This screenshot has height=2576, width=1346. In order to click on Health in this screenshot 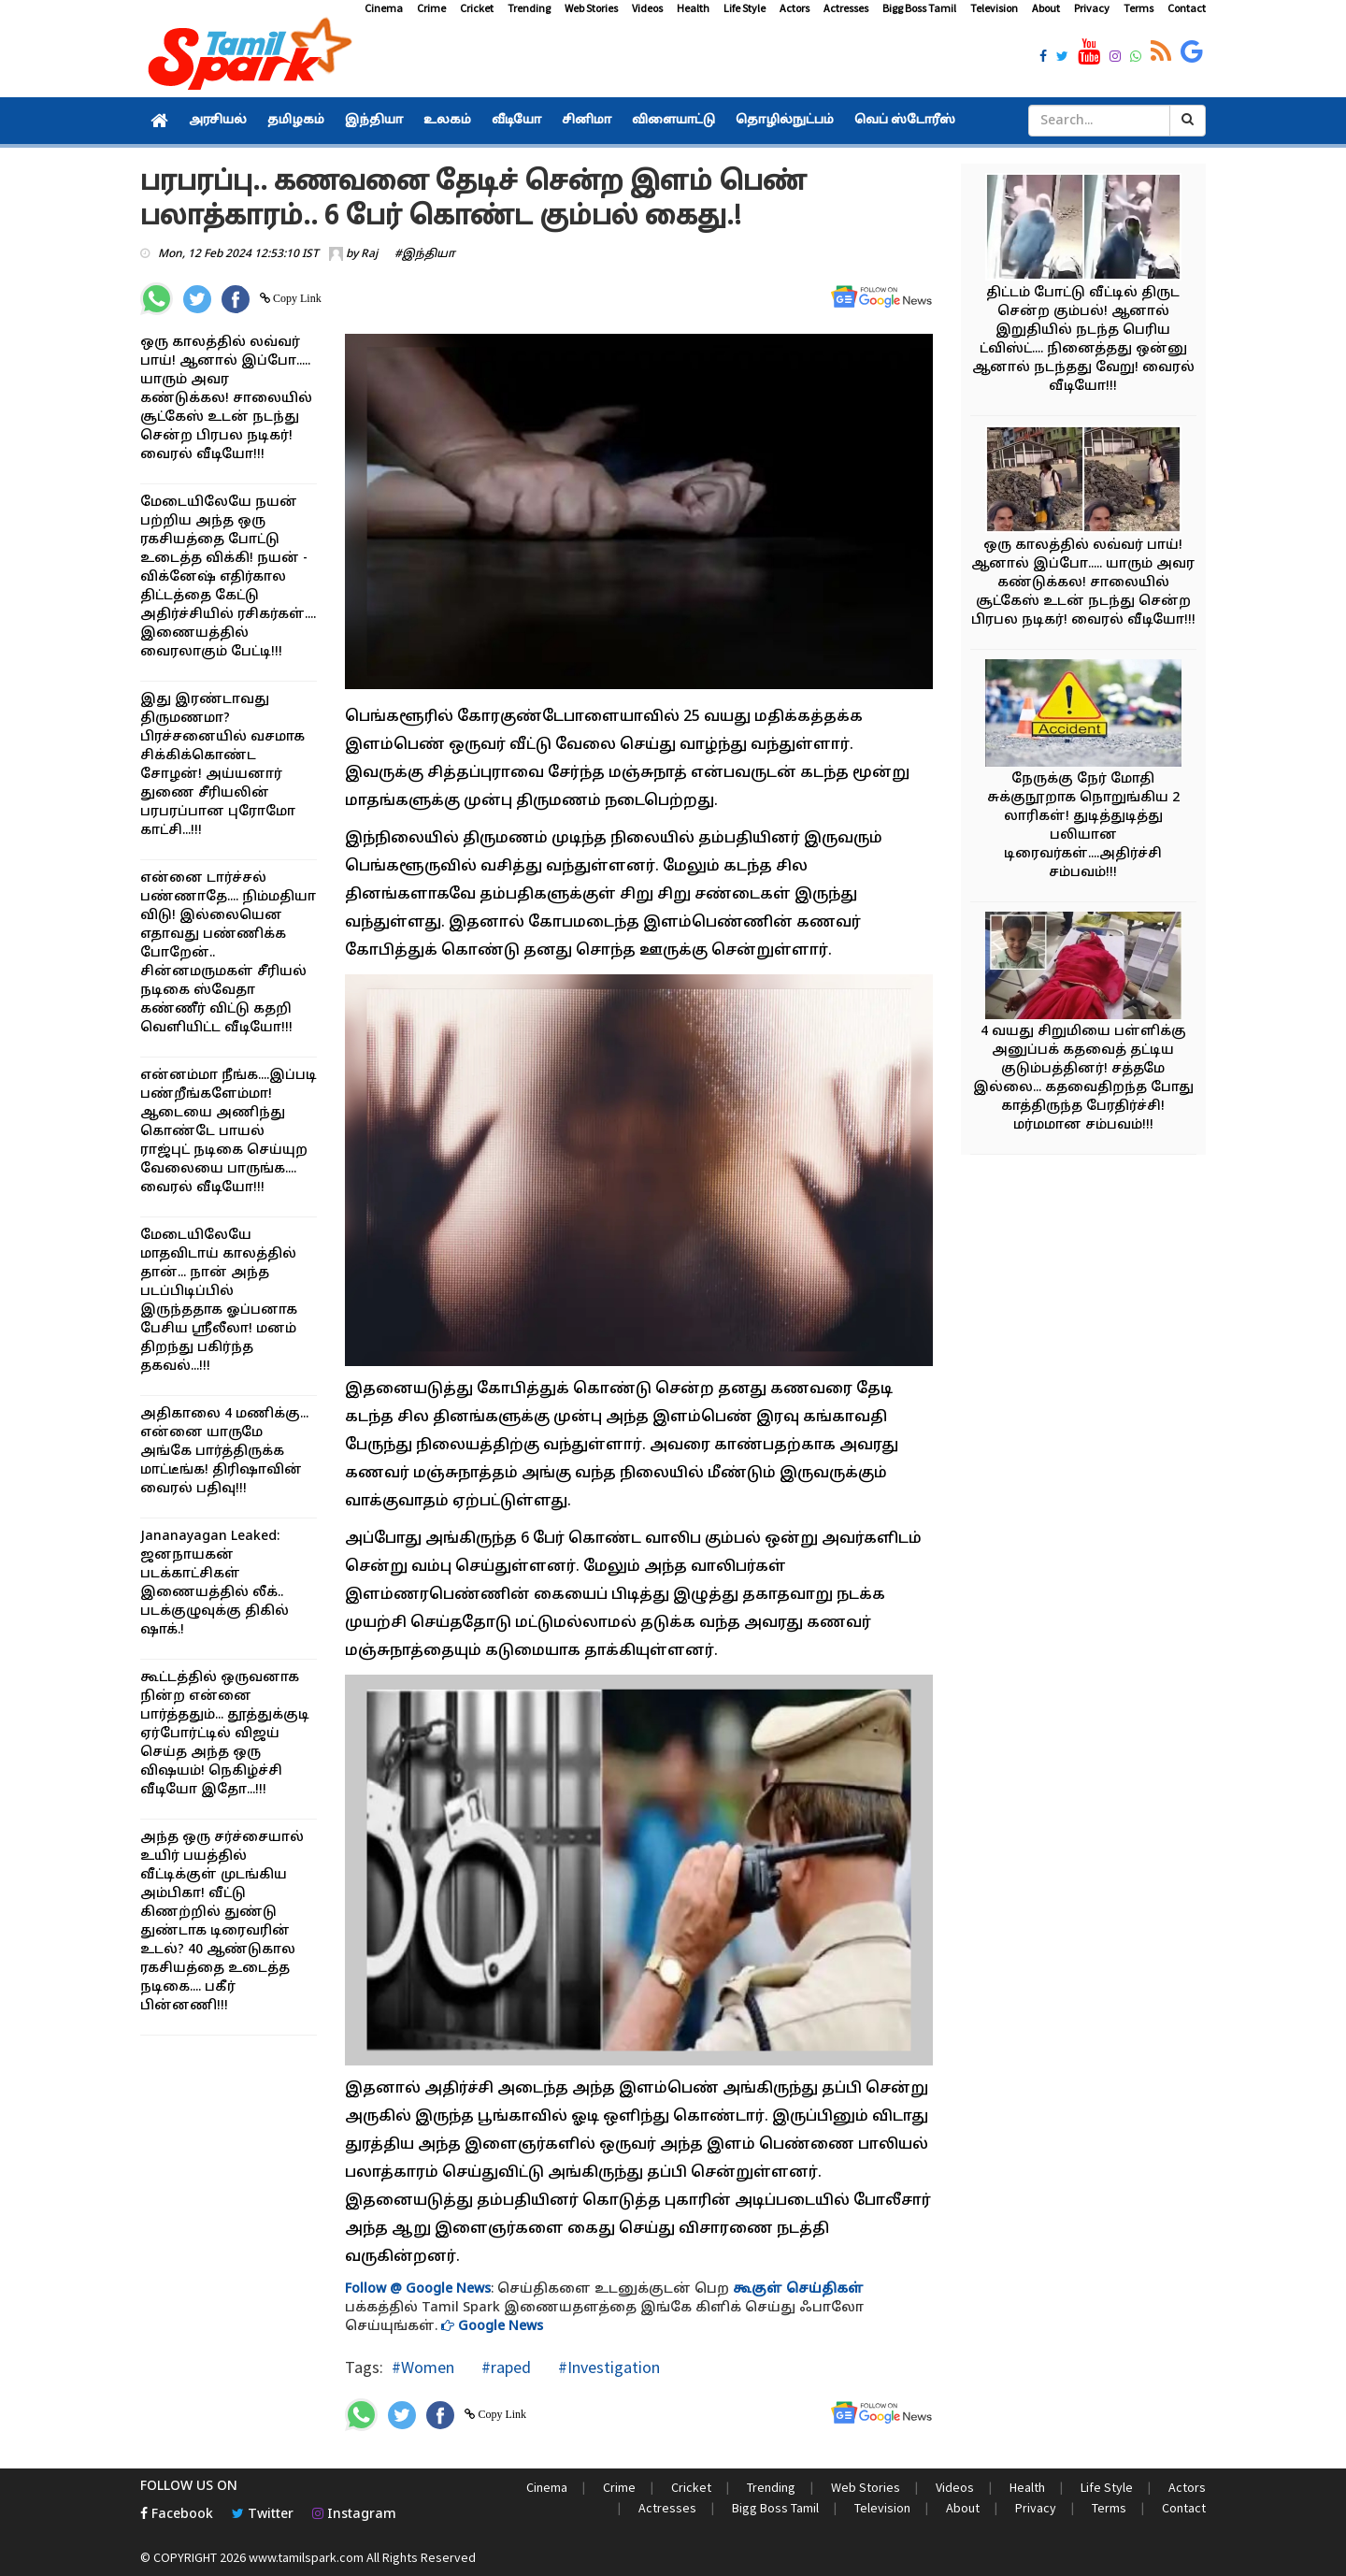, I will do `click(693, 8)`.